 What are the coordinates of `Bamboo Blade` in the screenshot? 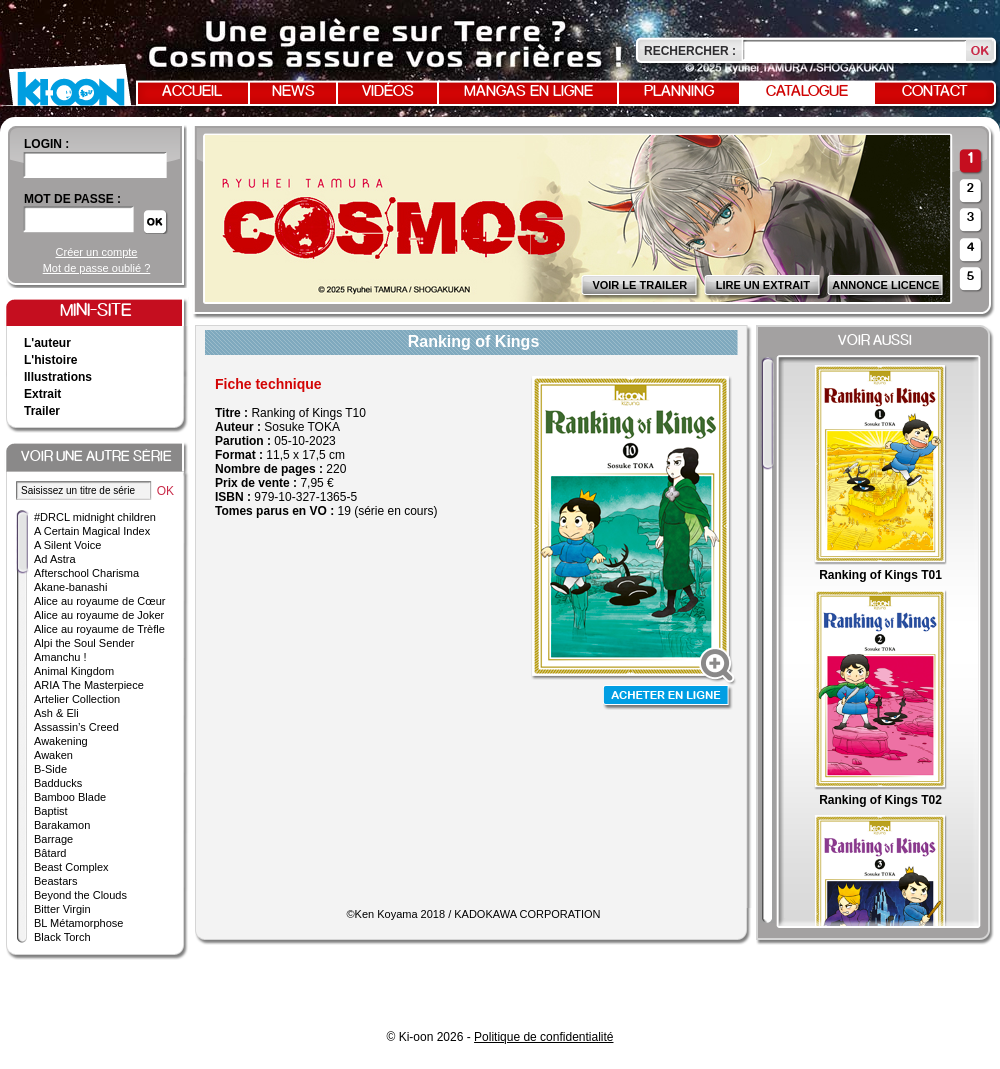 It's located at (70, 797).